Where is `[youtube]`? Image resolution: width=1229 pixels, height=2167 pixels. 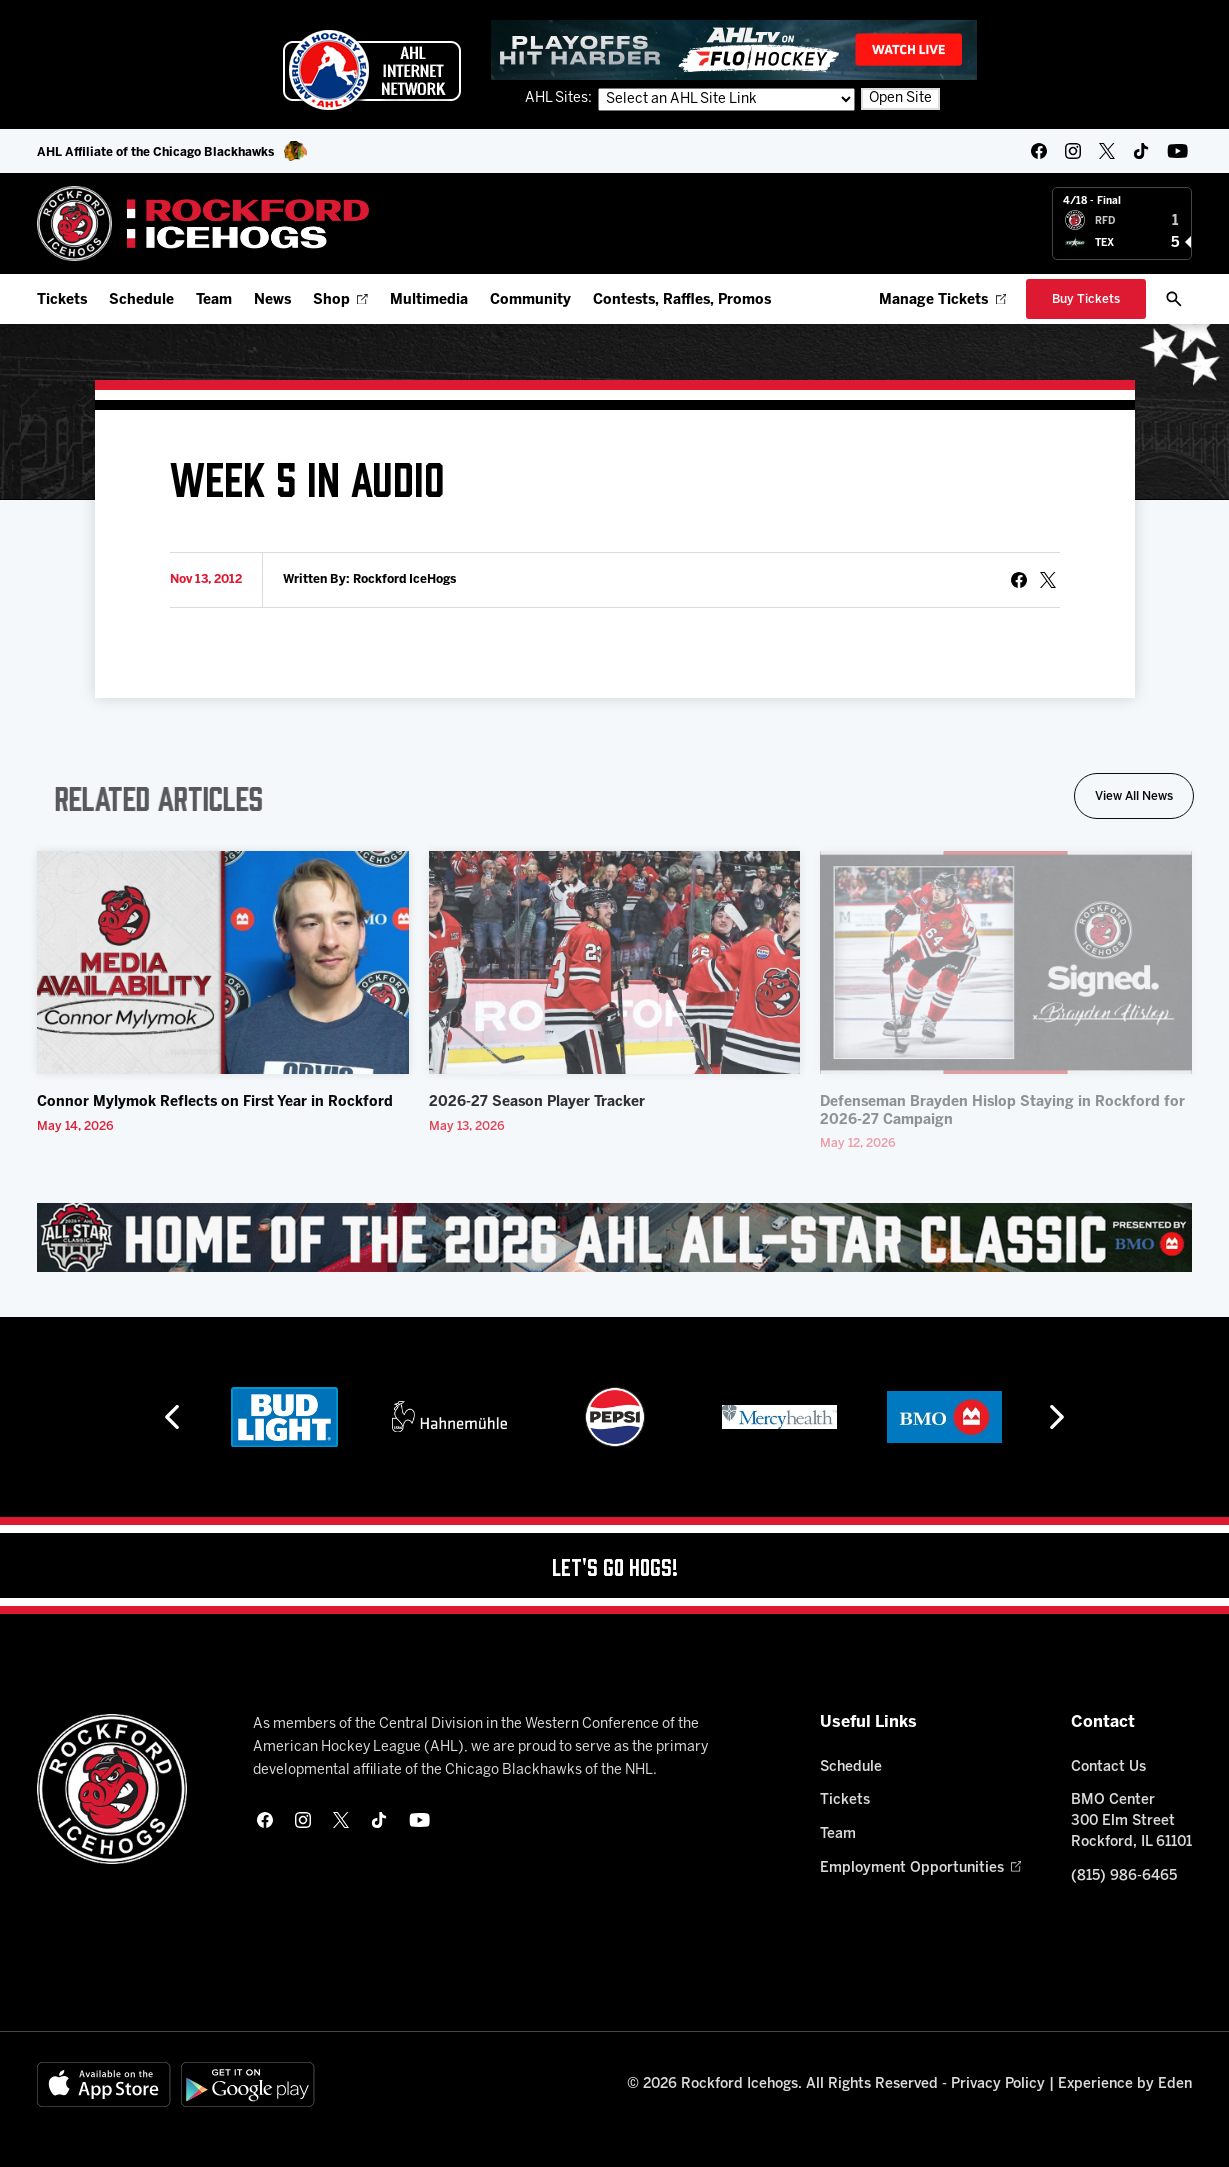
[youtube] is located at coordinates (1177, 151).